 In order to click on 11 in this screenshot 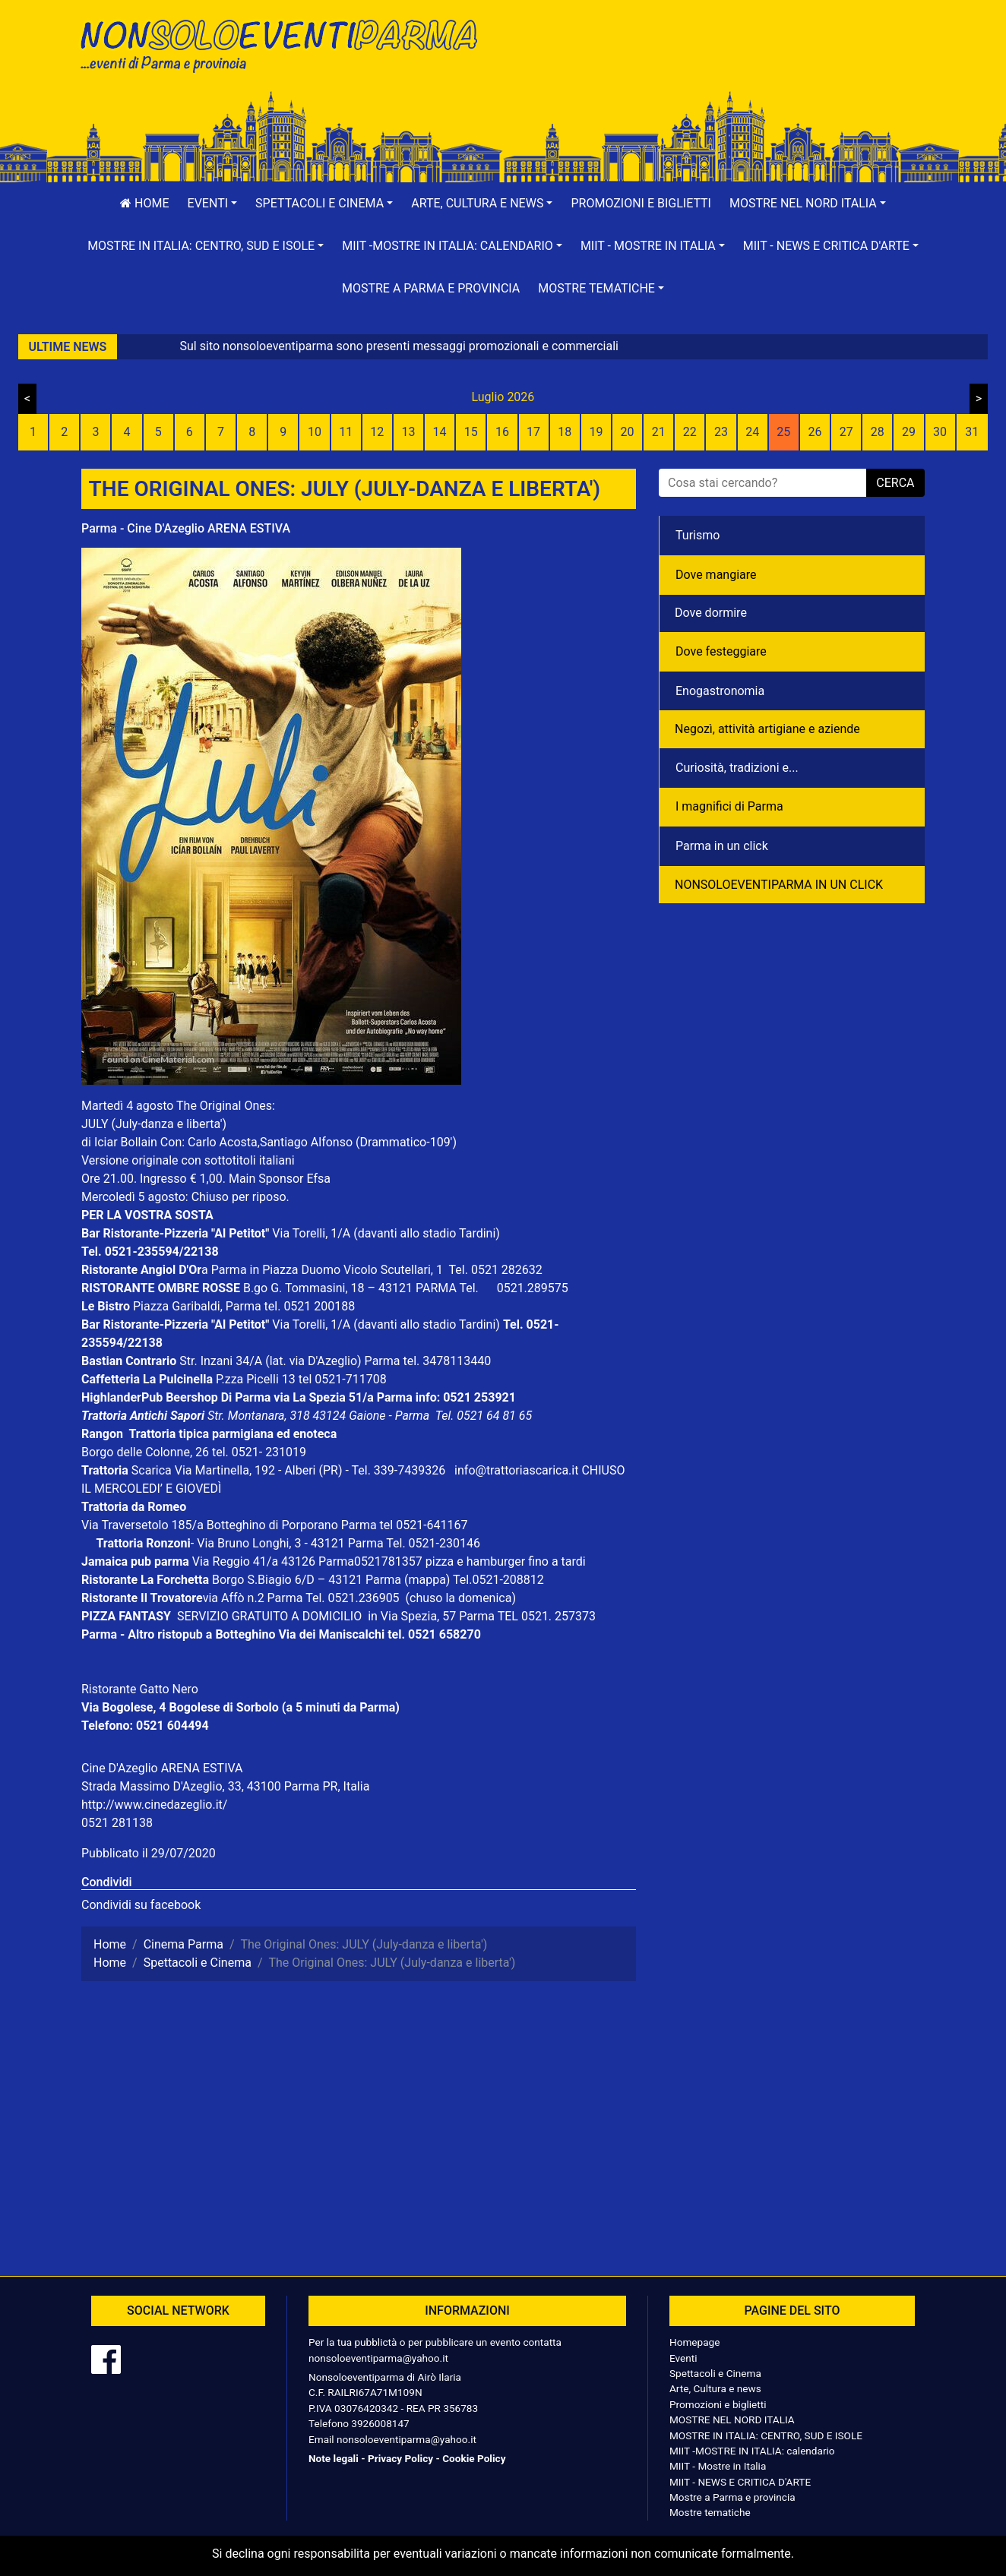, I will do `click(346, 432)`.